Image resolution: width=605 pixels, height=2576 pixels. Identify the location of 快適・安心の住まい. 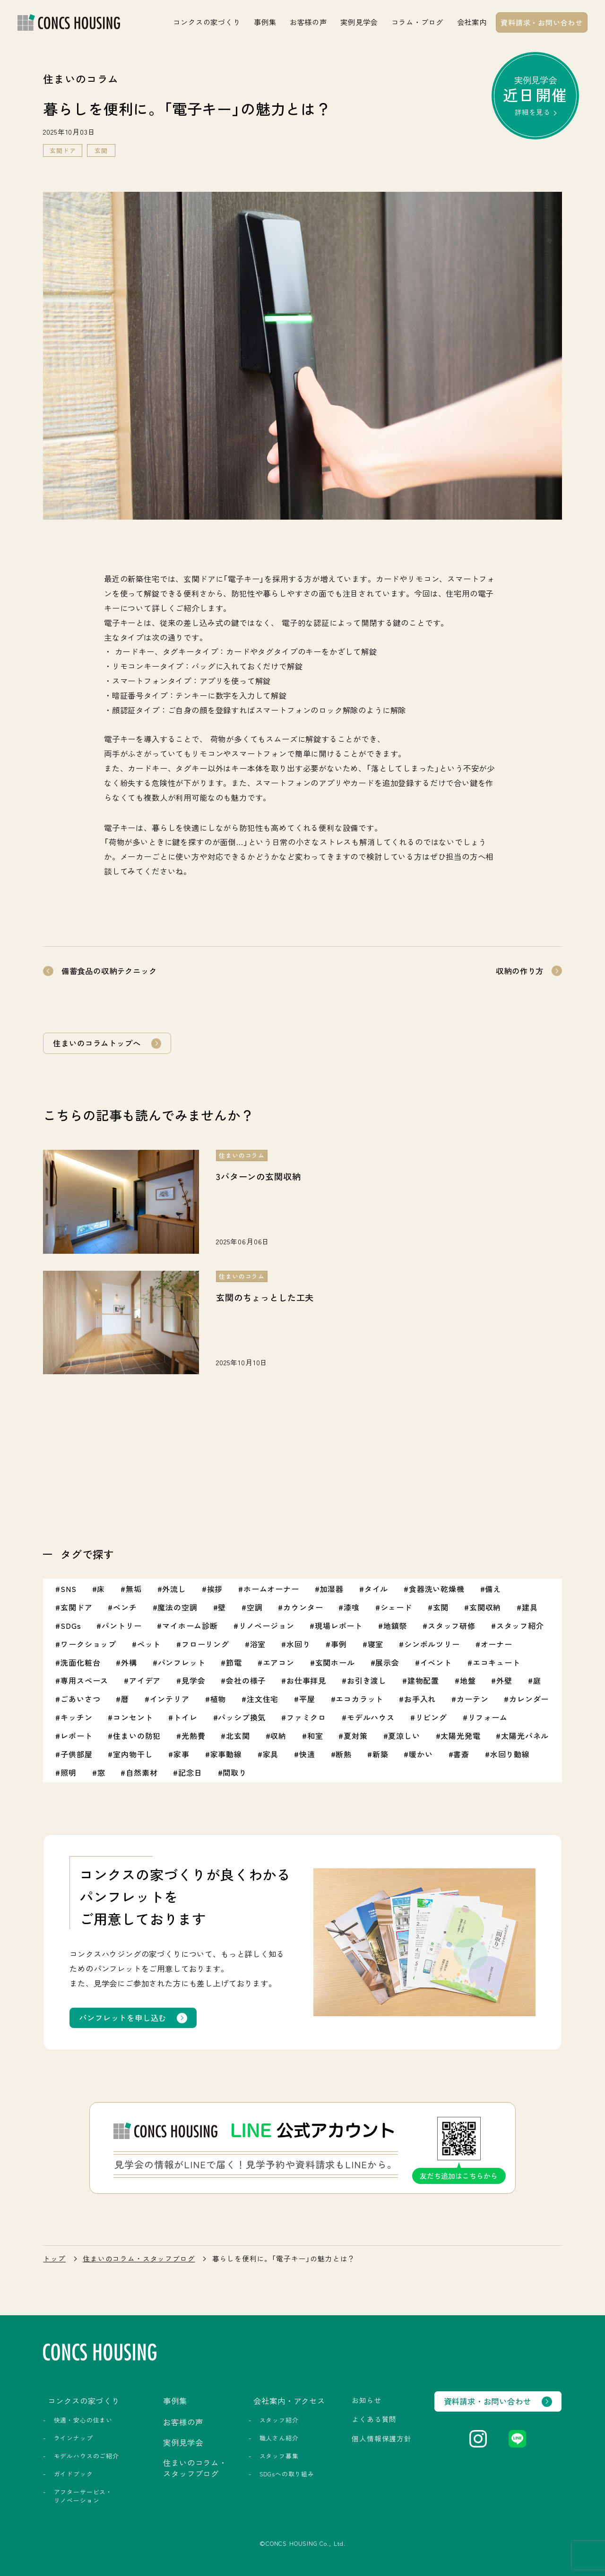
(83, 2419).